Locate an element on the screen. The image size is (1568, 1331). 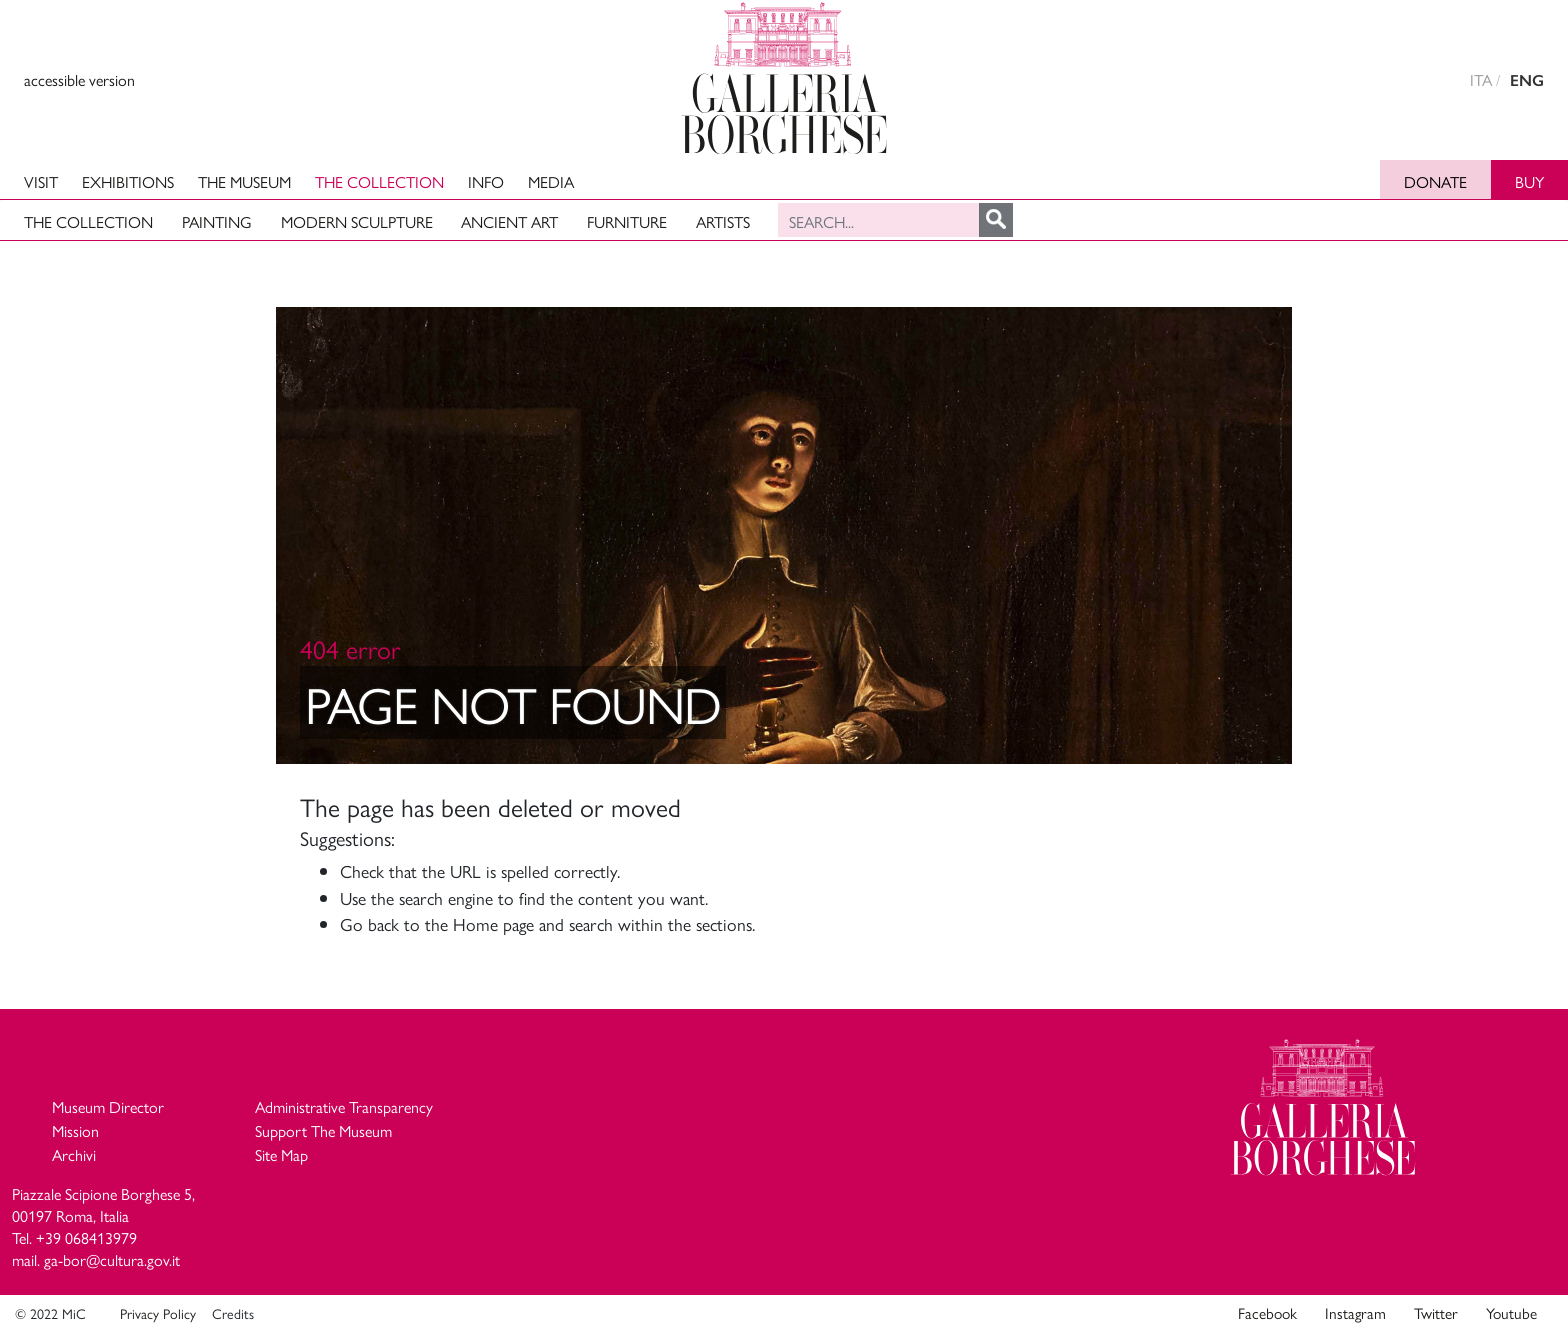
Painting is located at coordinates (217, 221).